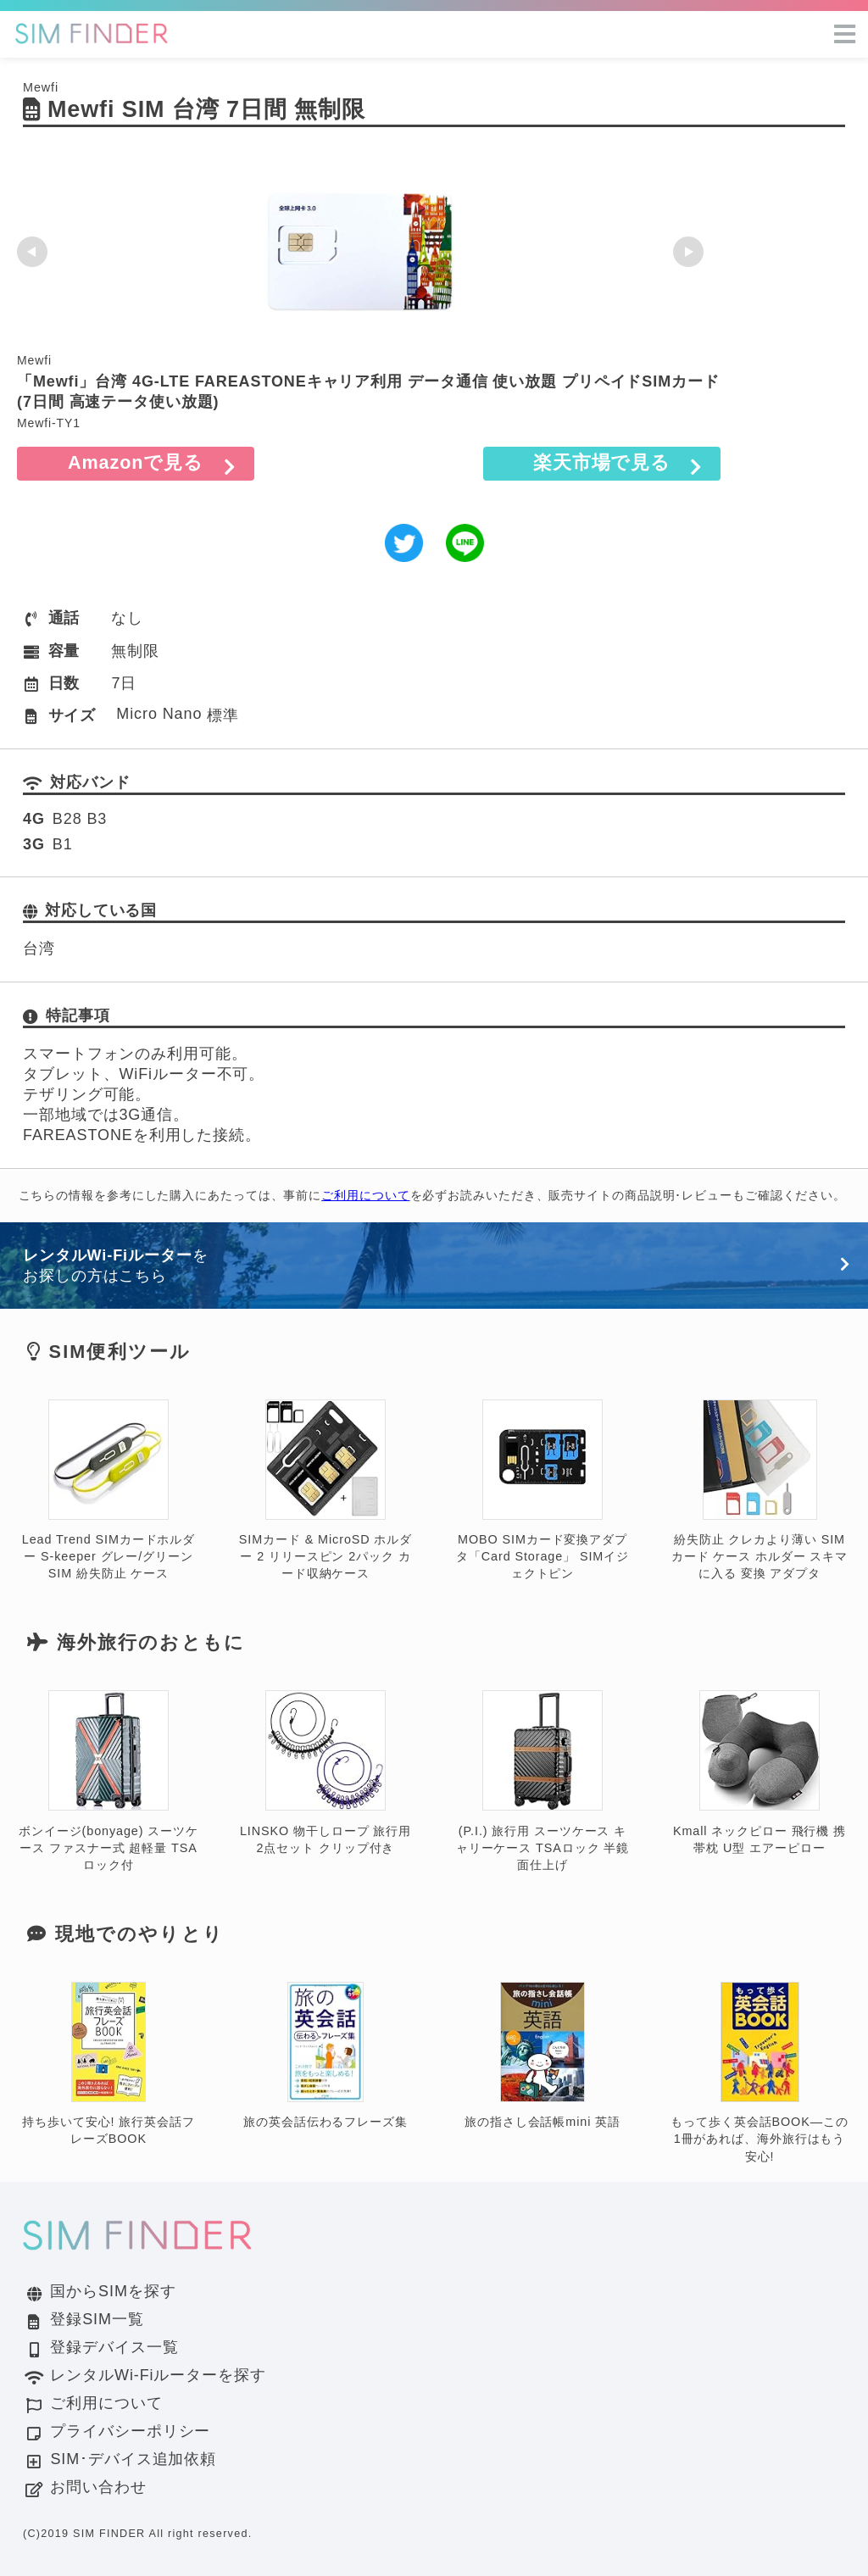 The width and height of the screenshot is (868, 2576). Describe the element at coordinates (325, 1773) in the screenshot. I see `LINSKO 物干しロープ 旅行用 2点セット クリップ付き` at that location.